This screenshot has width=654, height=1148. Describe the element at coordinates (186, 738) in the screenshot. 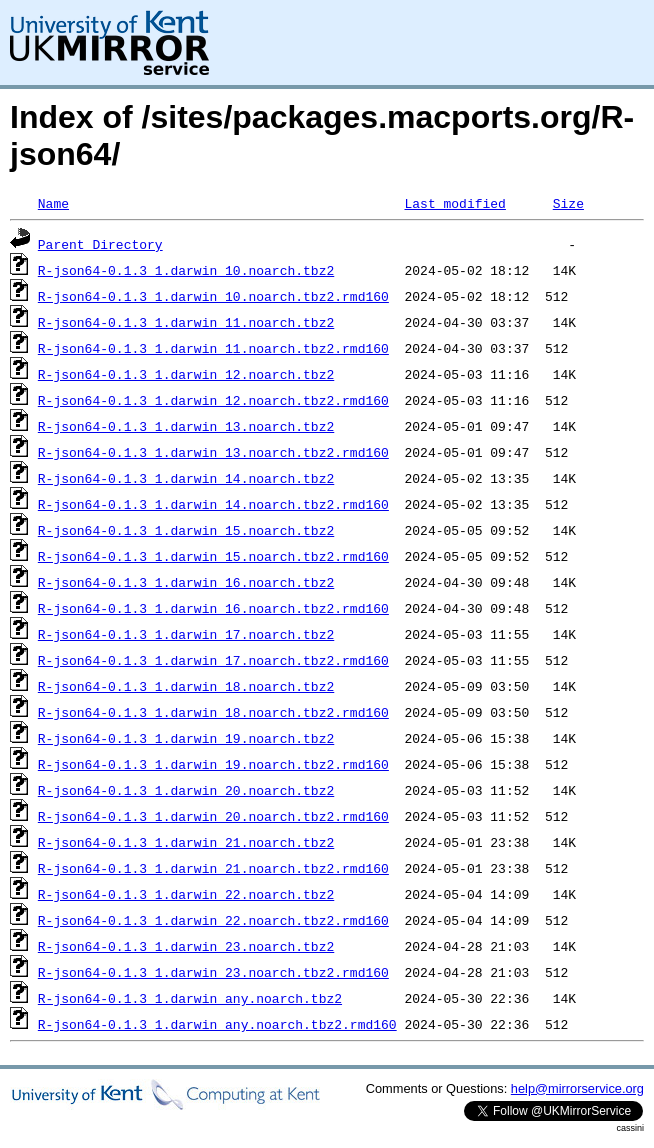

I see `R-json64-0.1.3_1.darwin_19.noarch.tbz2` at that location.